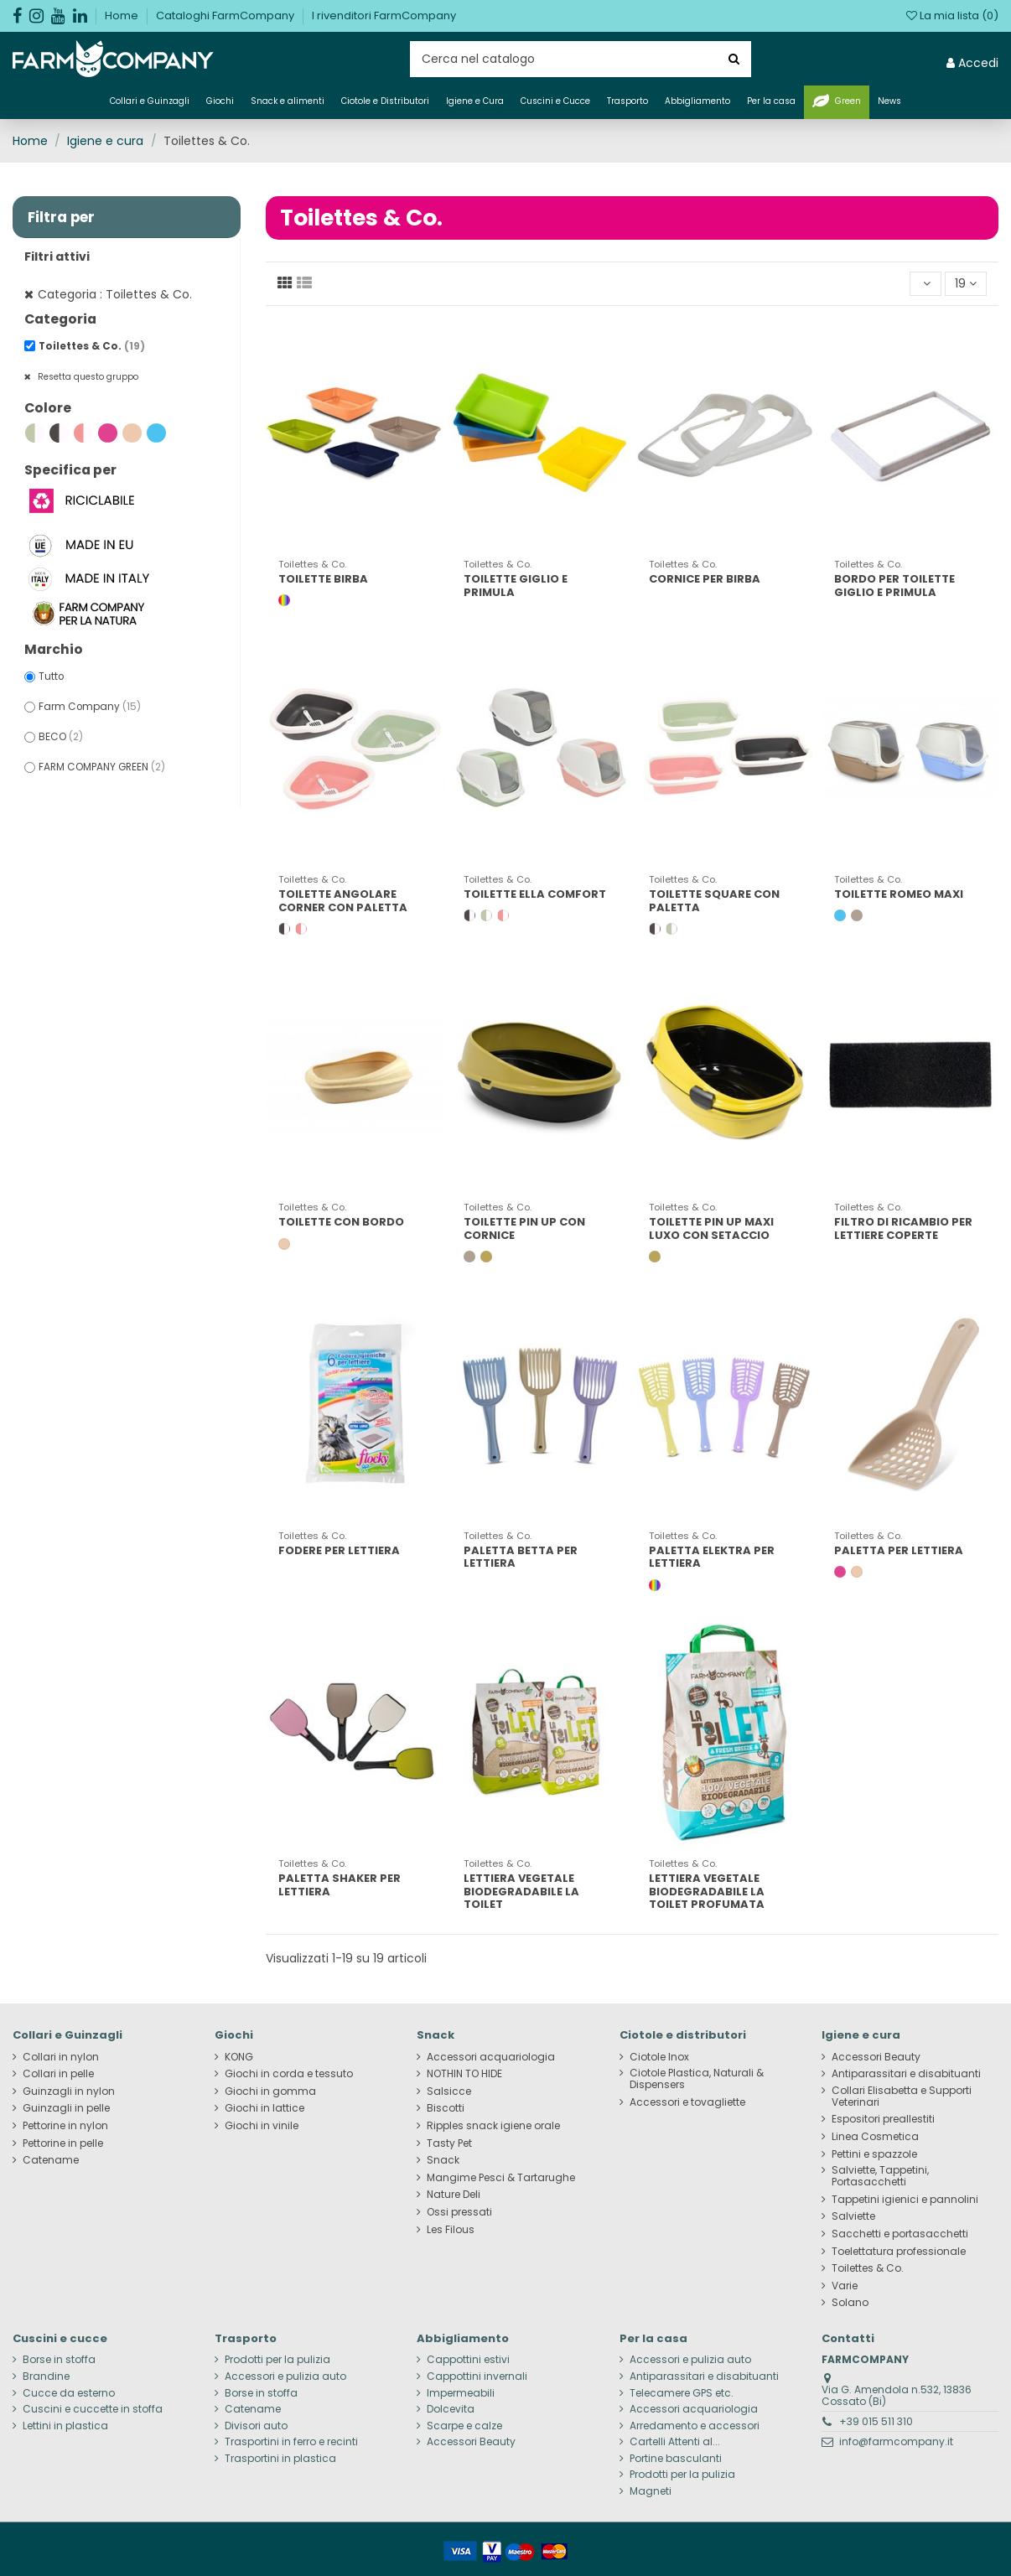  Describe the element at coordinates (86, 377) in the screenshot. I see `Resetta questo gruppo` at that location.